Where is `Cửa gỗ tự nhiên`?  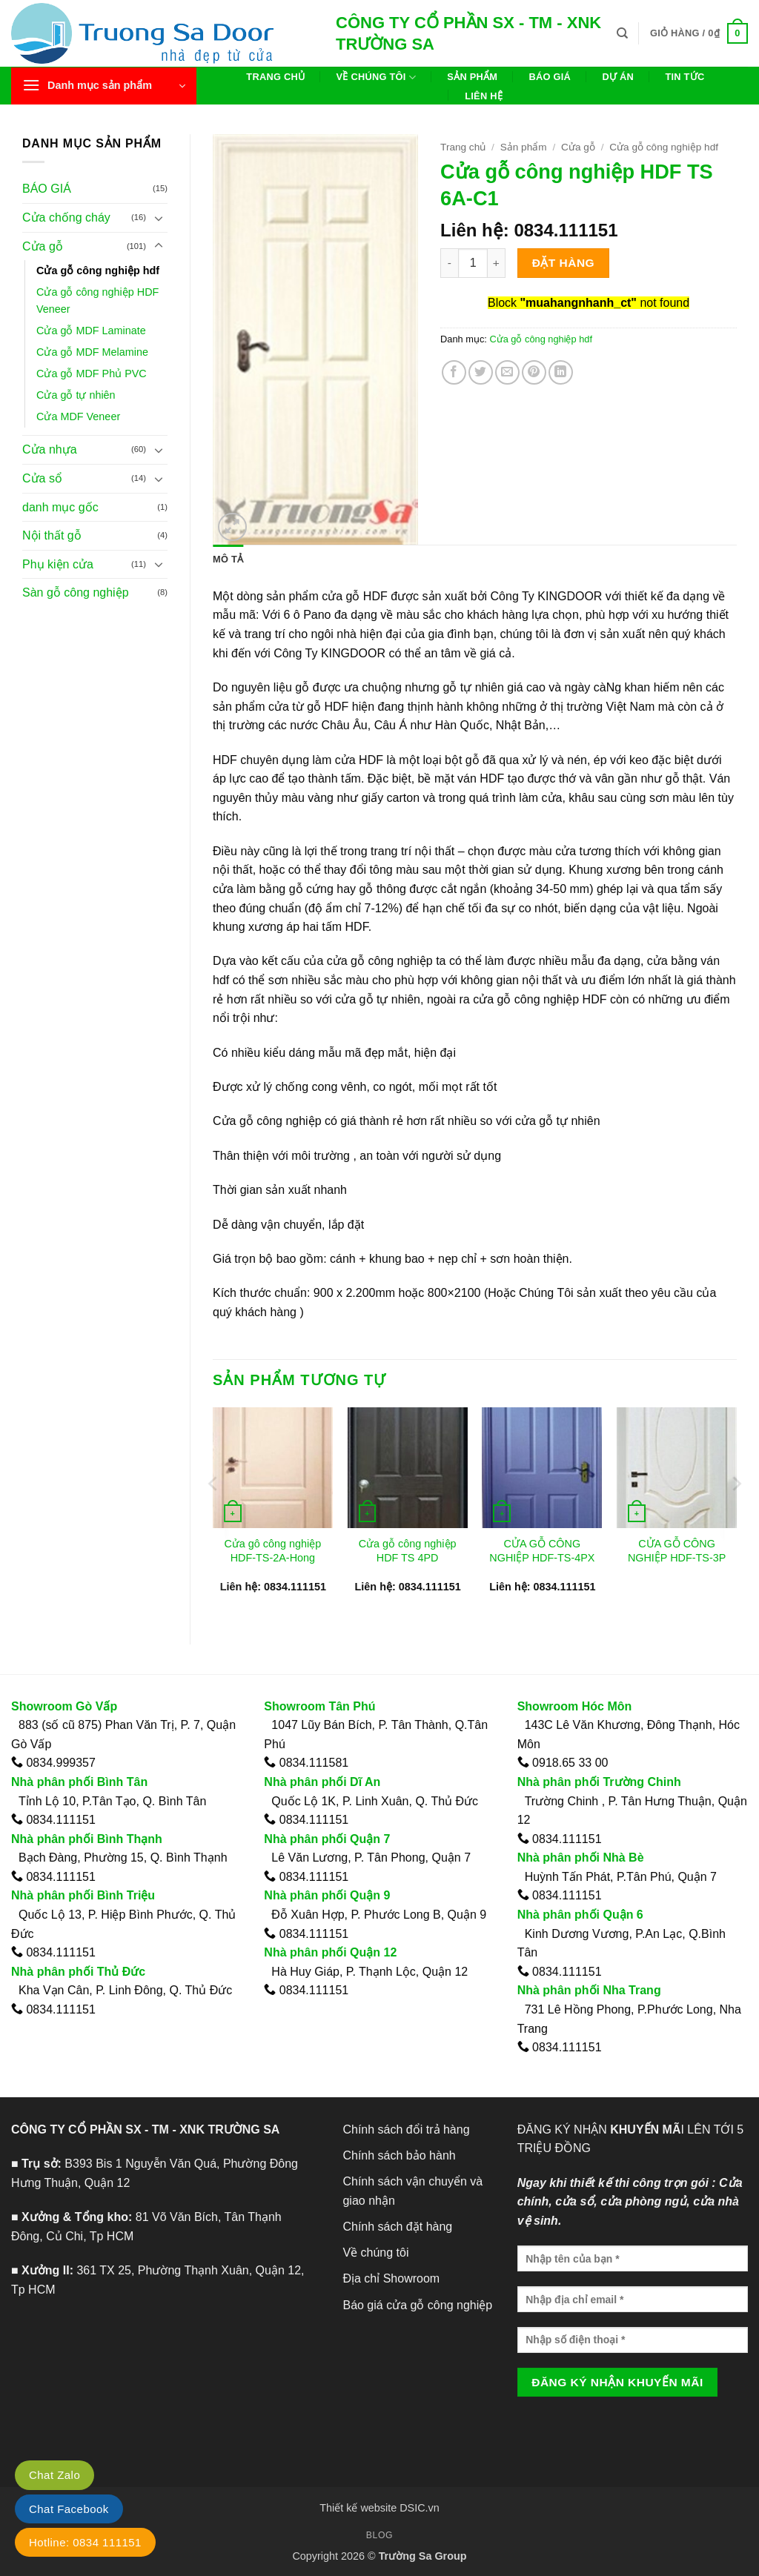 Cửa gỗ tự nhiên is located at coordinates (76, 395).